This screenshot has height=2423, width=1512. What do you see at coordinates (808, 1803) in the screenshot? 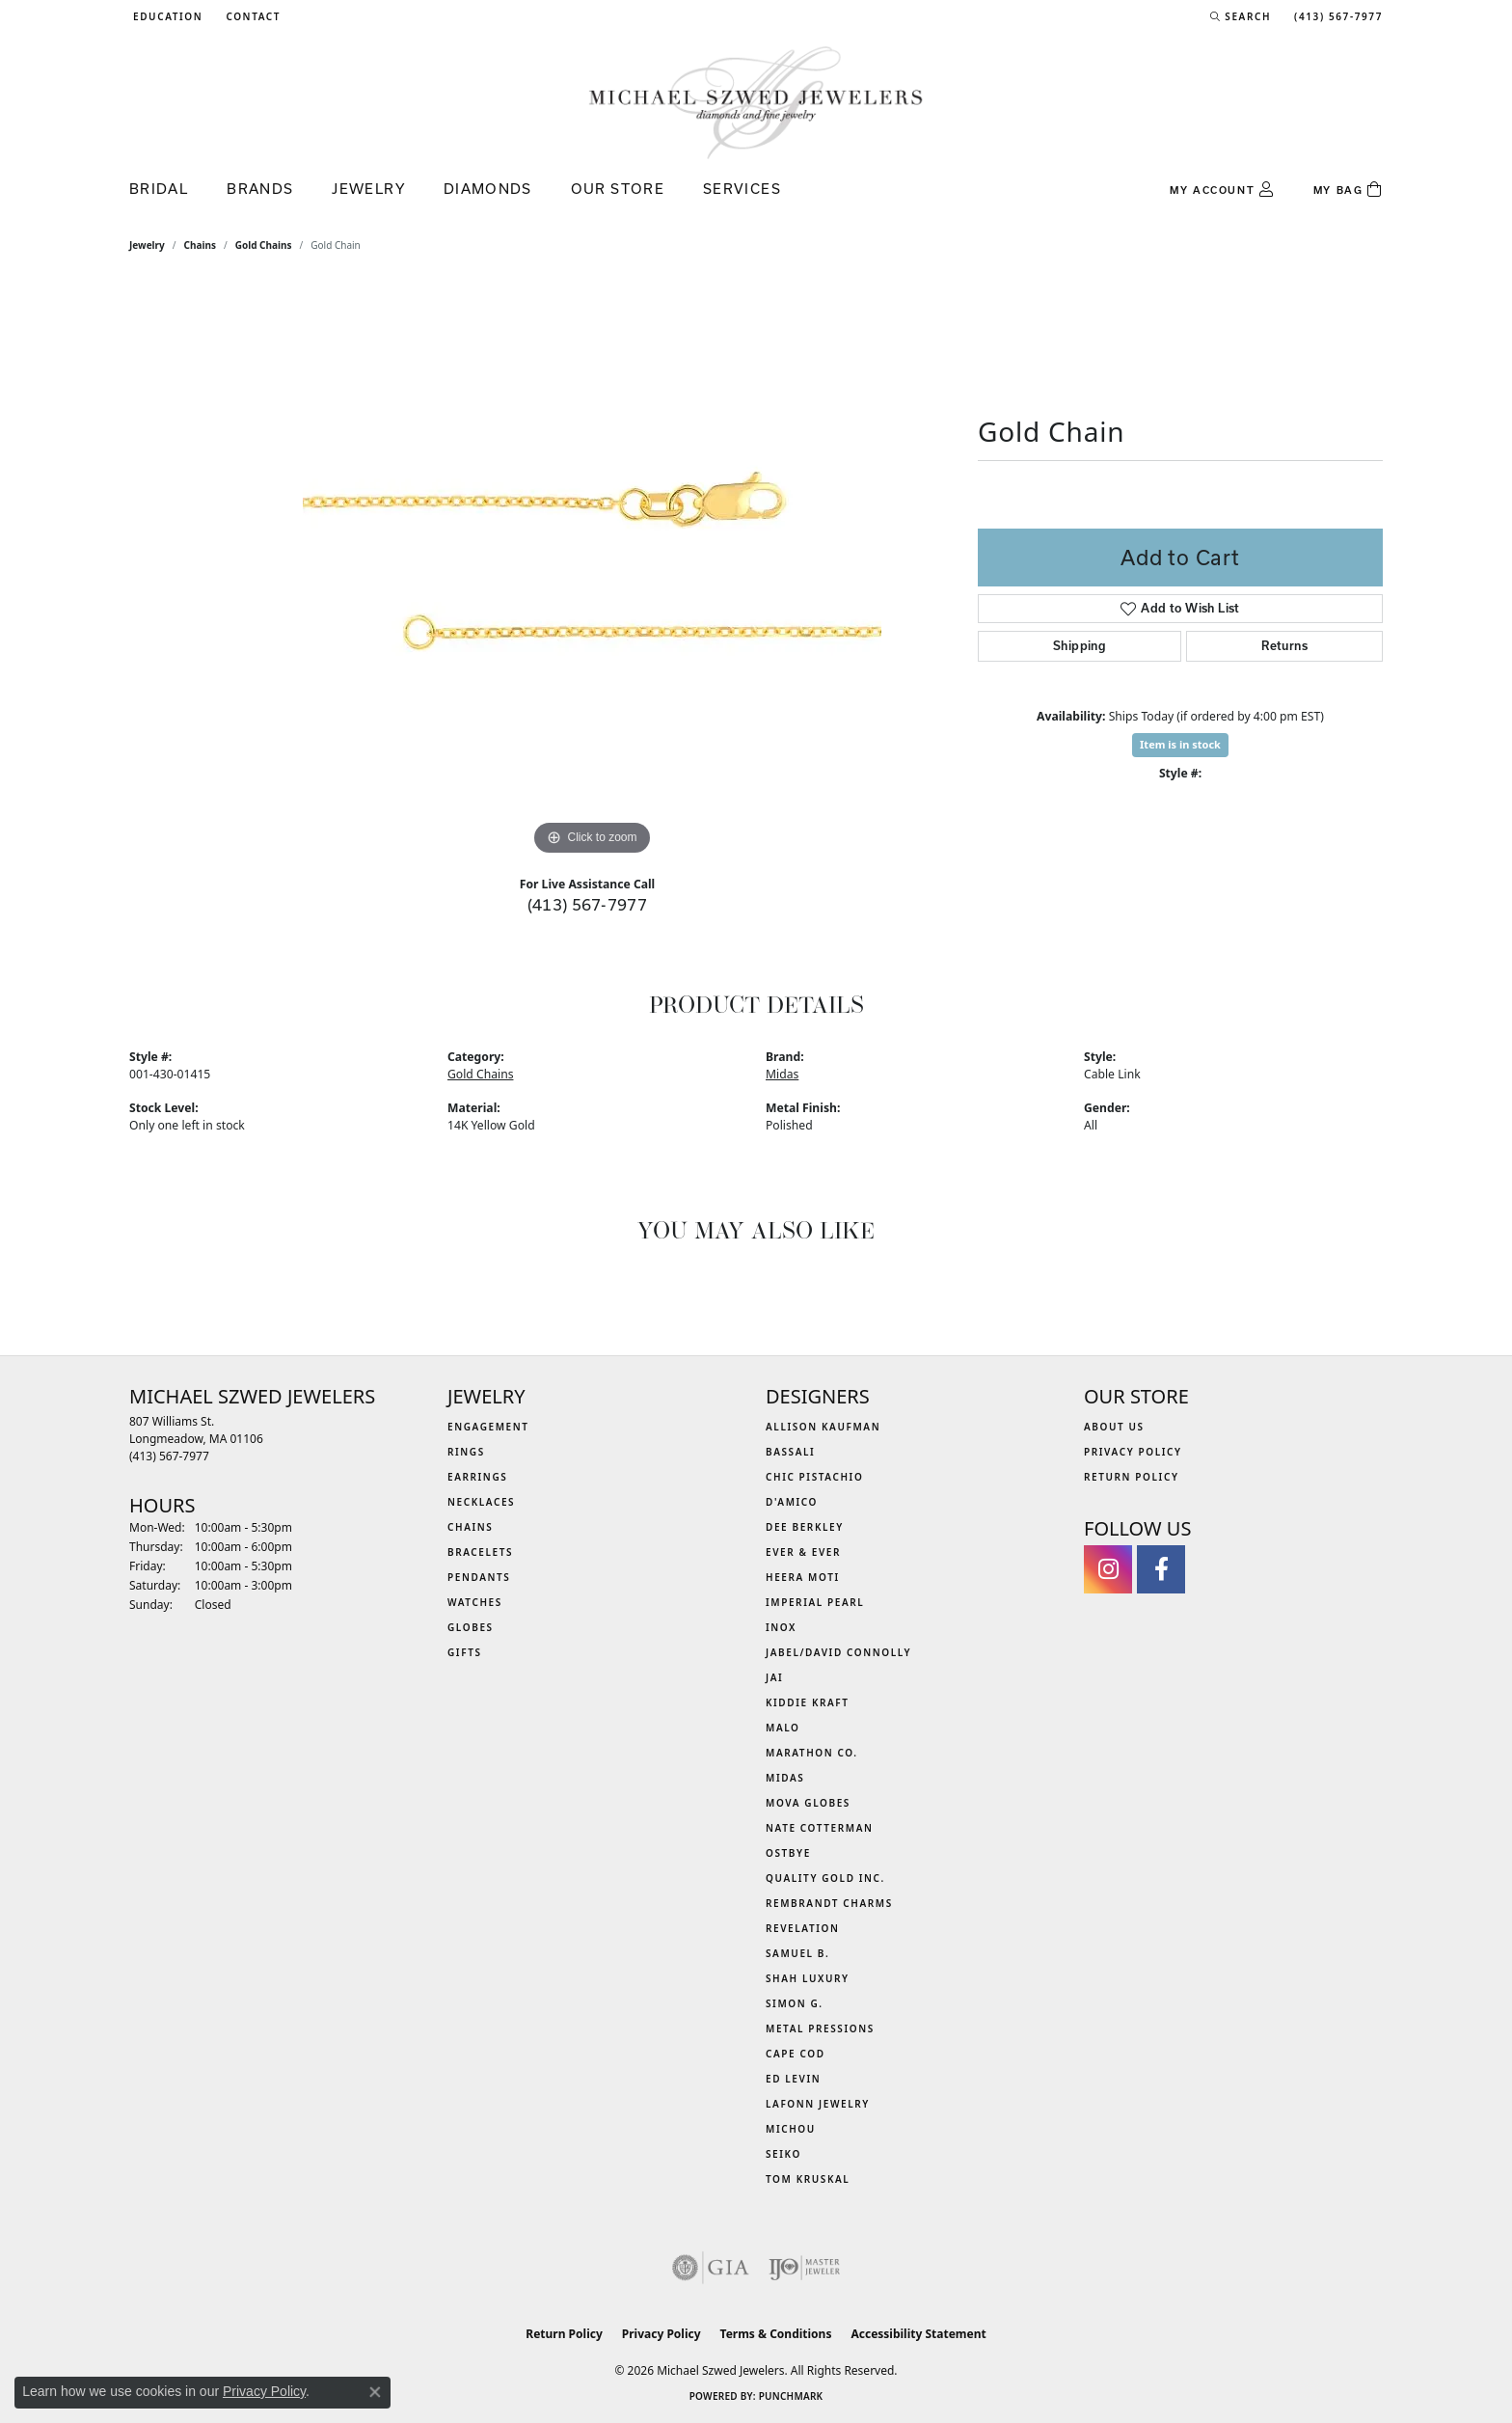
I see `MOVA Globes [menuitem]` at bounding box center [808, 1803].